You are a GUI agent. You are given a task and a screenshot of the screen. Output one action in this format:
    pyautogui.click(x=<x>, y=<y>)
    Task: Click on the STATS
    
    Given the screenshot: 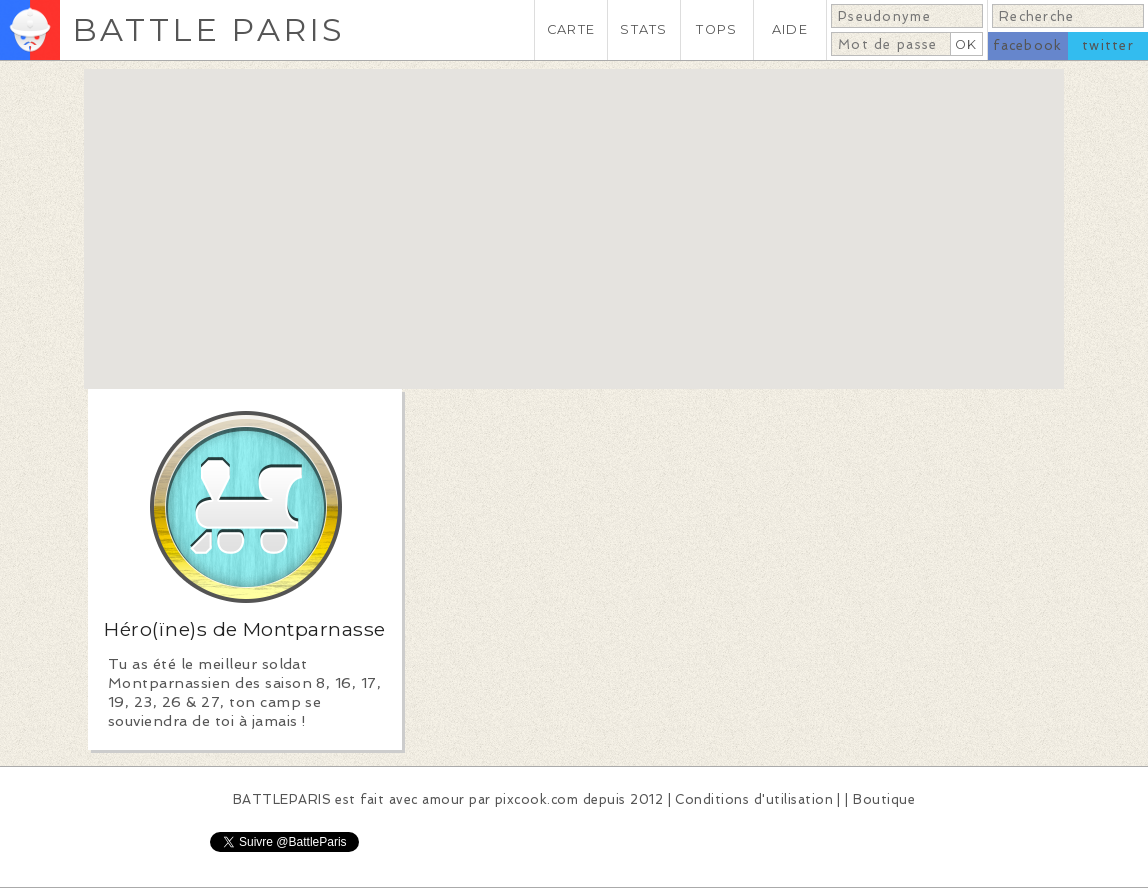 What is the action you would take?
    pyautogui.click(x=643, y=29)
    